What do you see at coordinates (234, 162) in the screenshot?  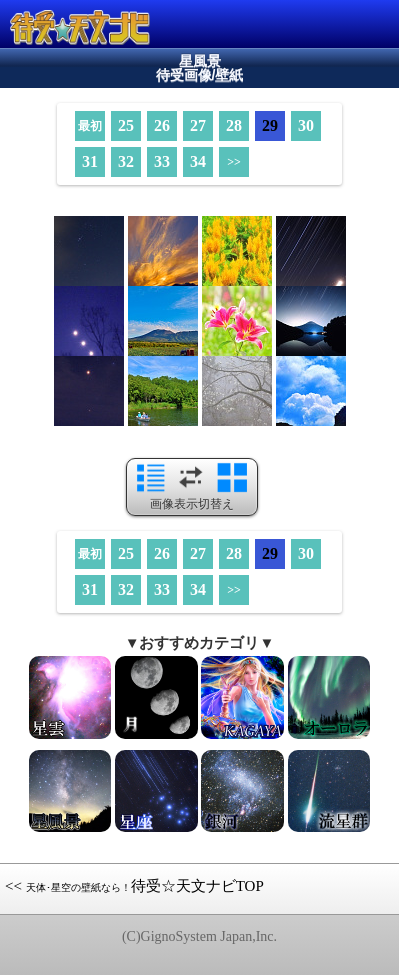 I see `>>` at bounding box center [234, 162].